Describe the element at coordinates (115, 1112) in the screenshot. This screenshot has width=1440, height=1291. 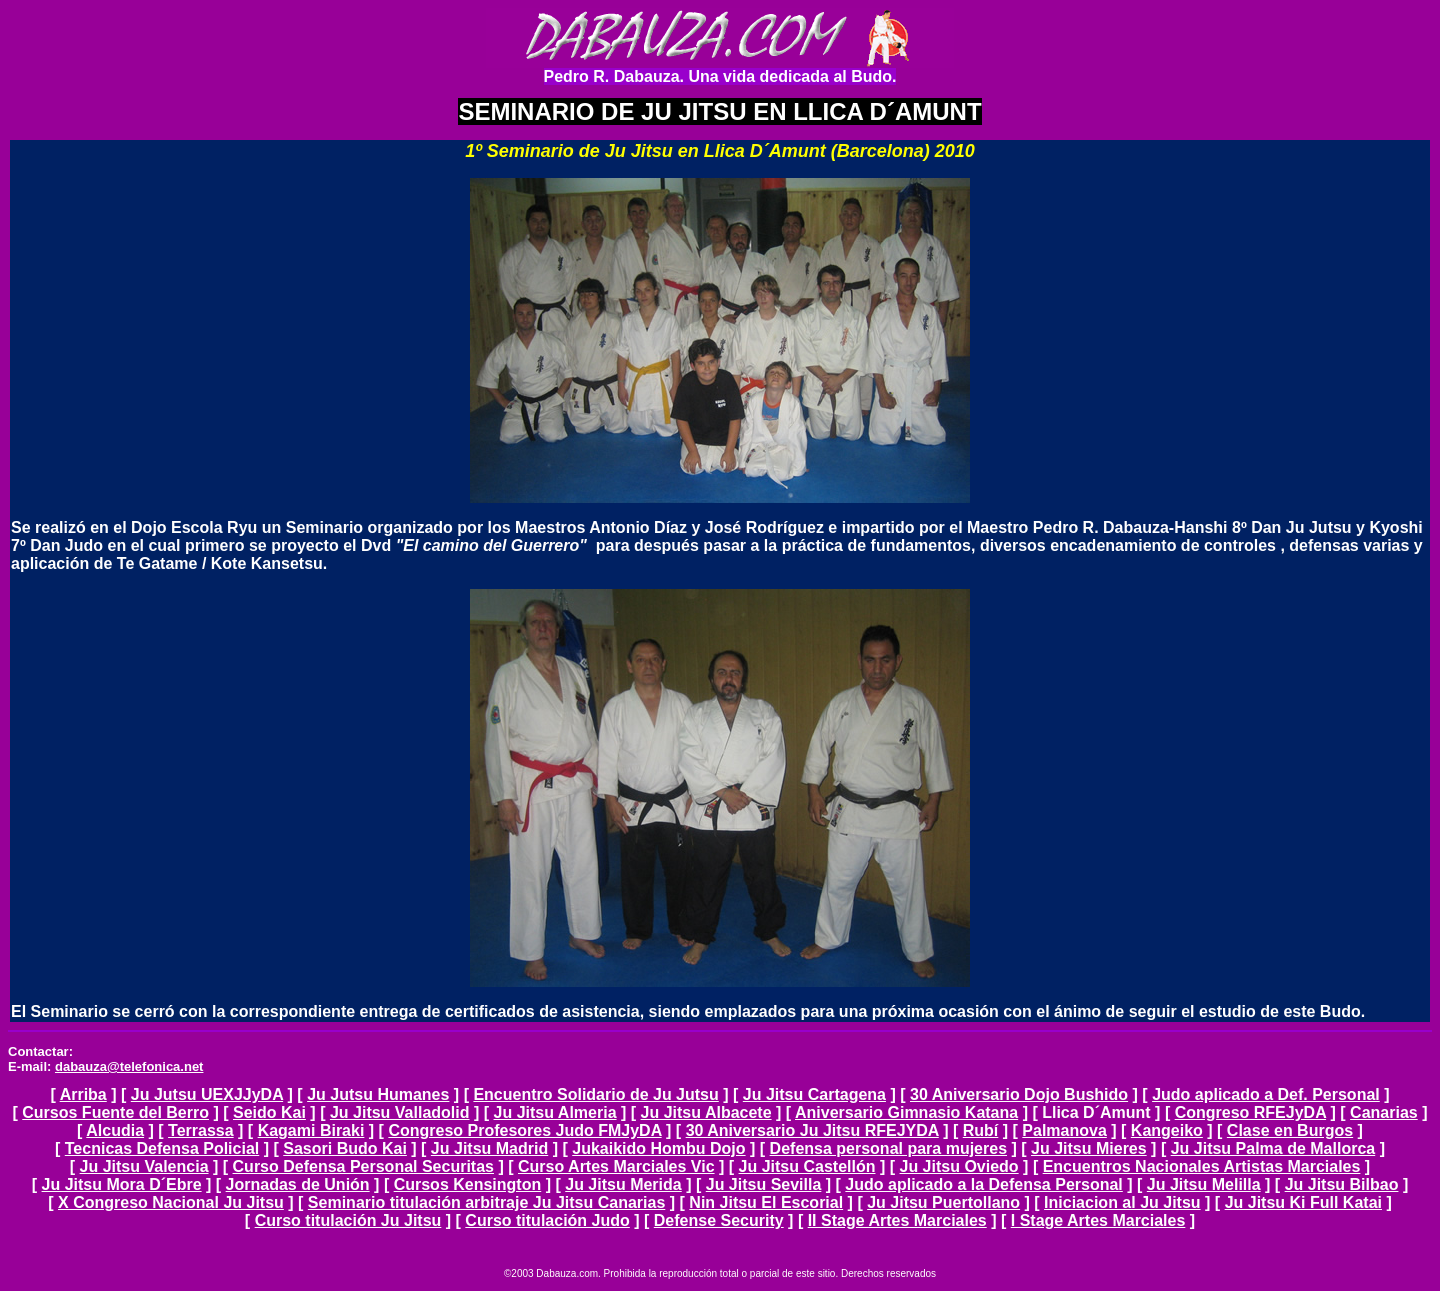
I see `Cursos Fuente del Berro` at that location.